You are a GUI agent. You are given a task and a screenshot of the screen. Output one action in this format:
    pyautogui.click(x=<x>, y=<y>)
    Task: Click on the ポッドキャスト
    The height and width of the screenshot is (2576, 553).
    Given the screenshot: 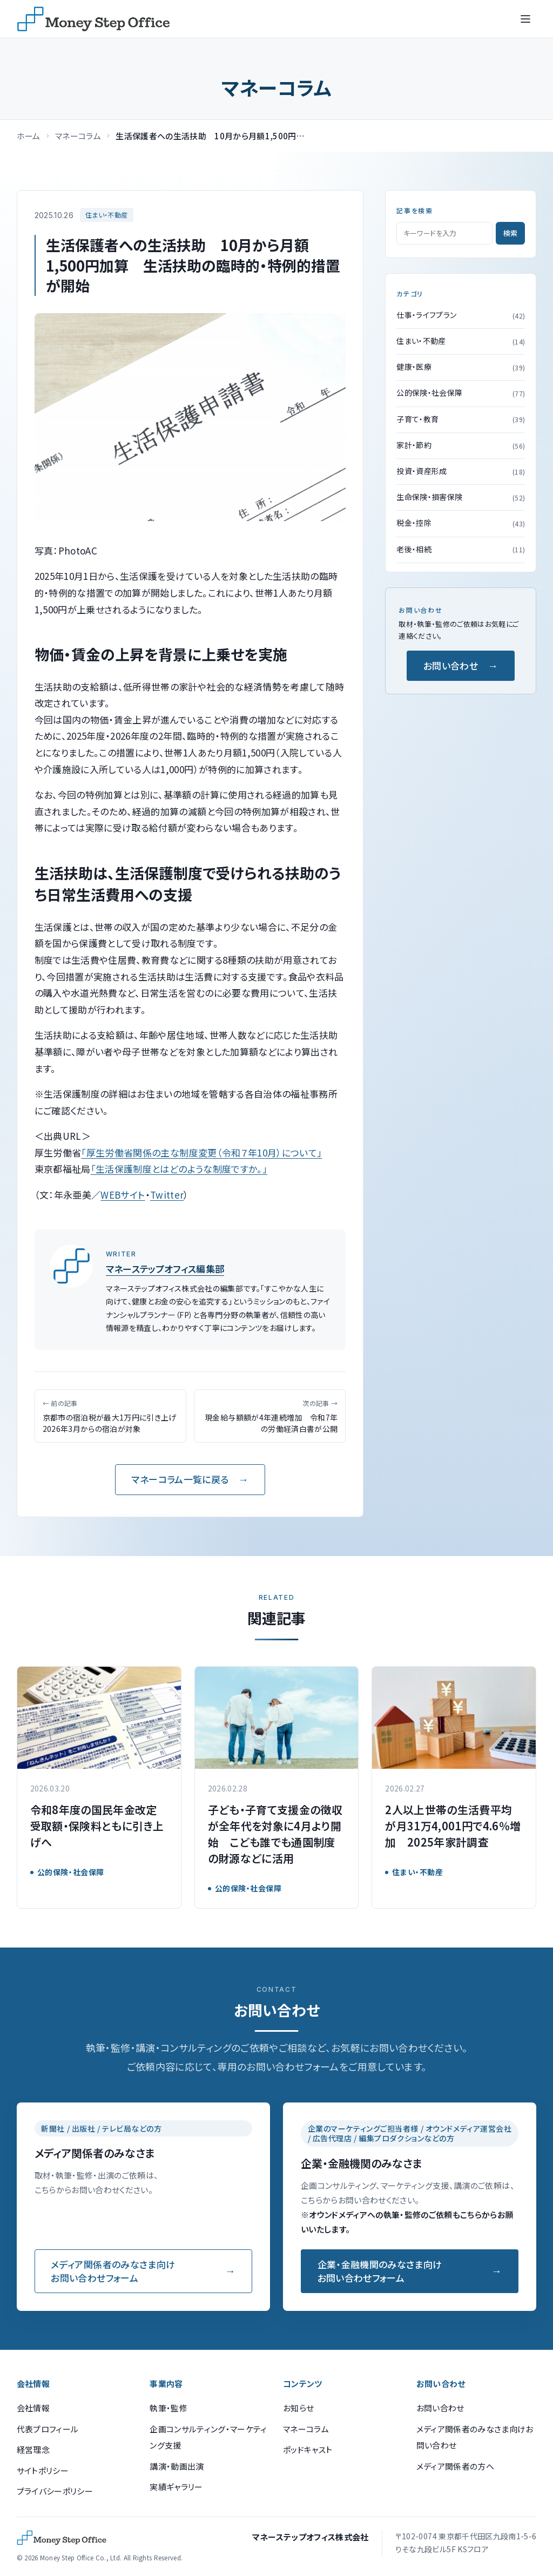 What is the action you would take?
    pyautogui.click(x=307, y=2449)
    